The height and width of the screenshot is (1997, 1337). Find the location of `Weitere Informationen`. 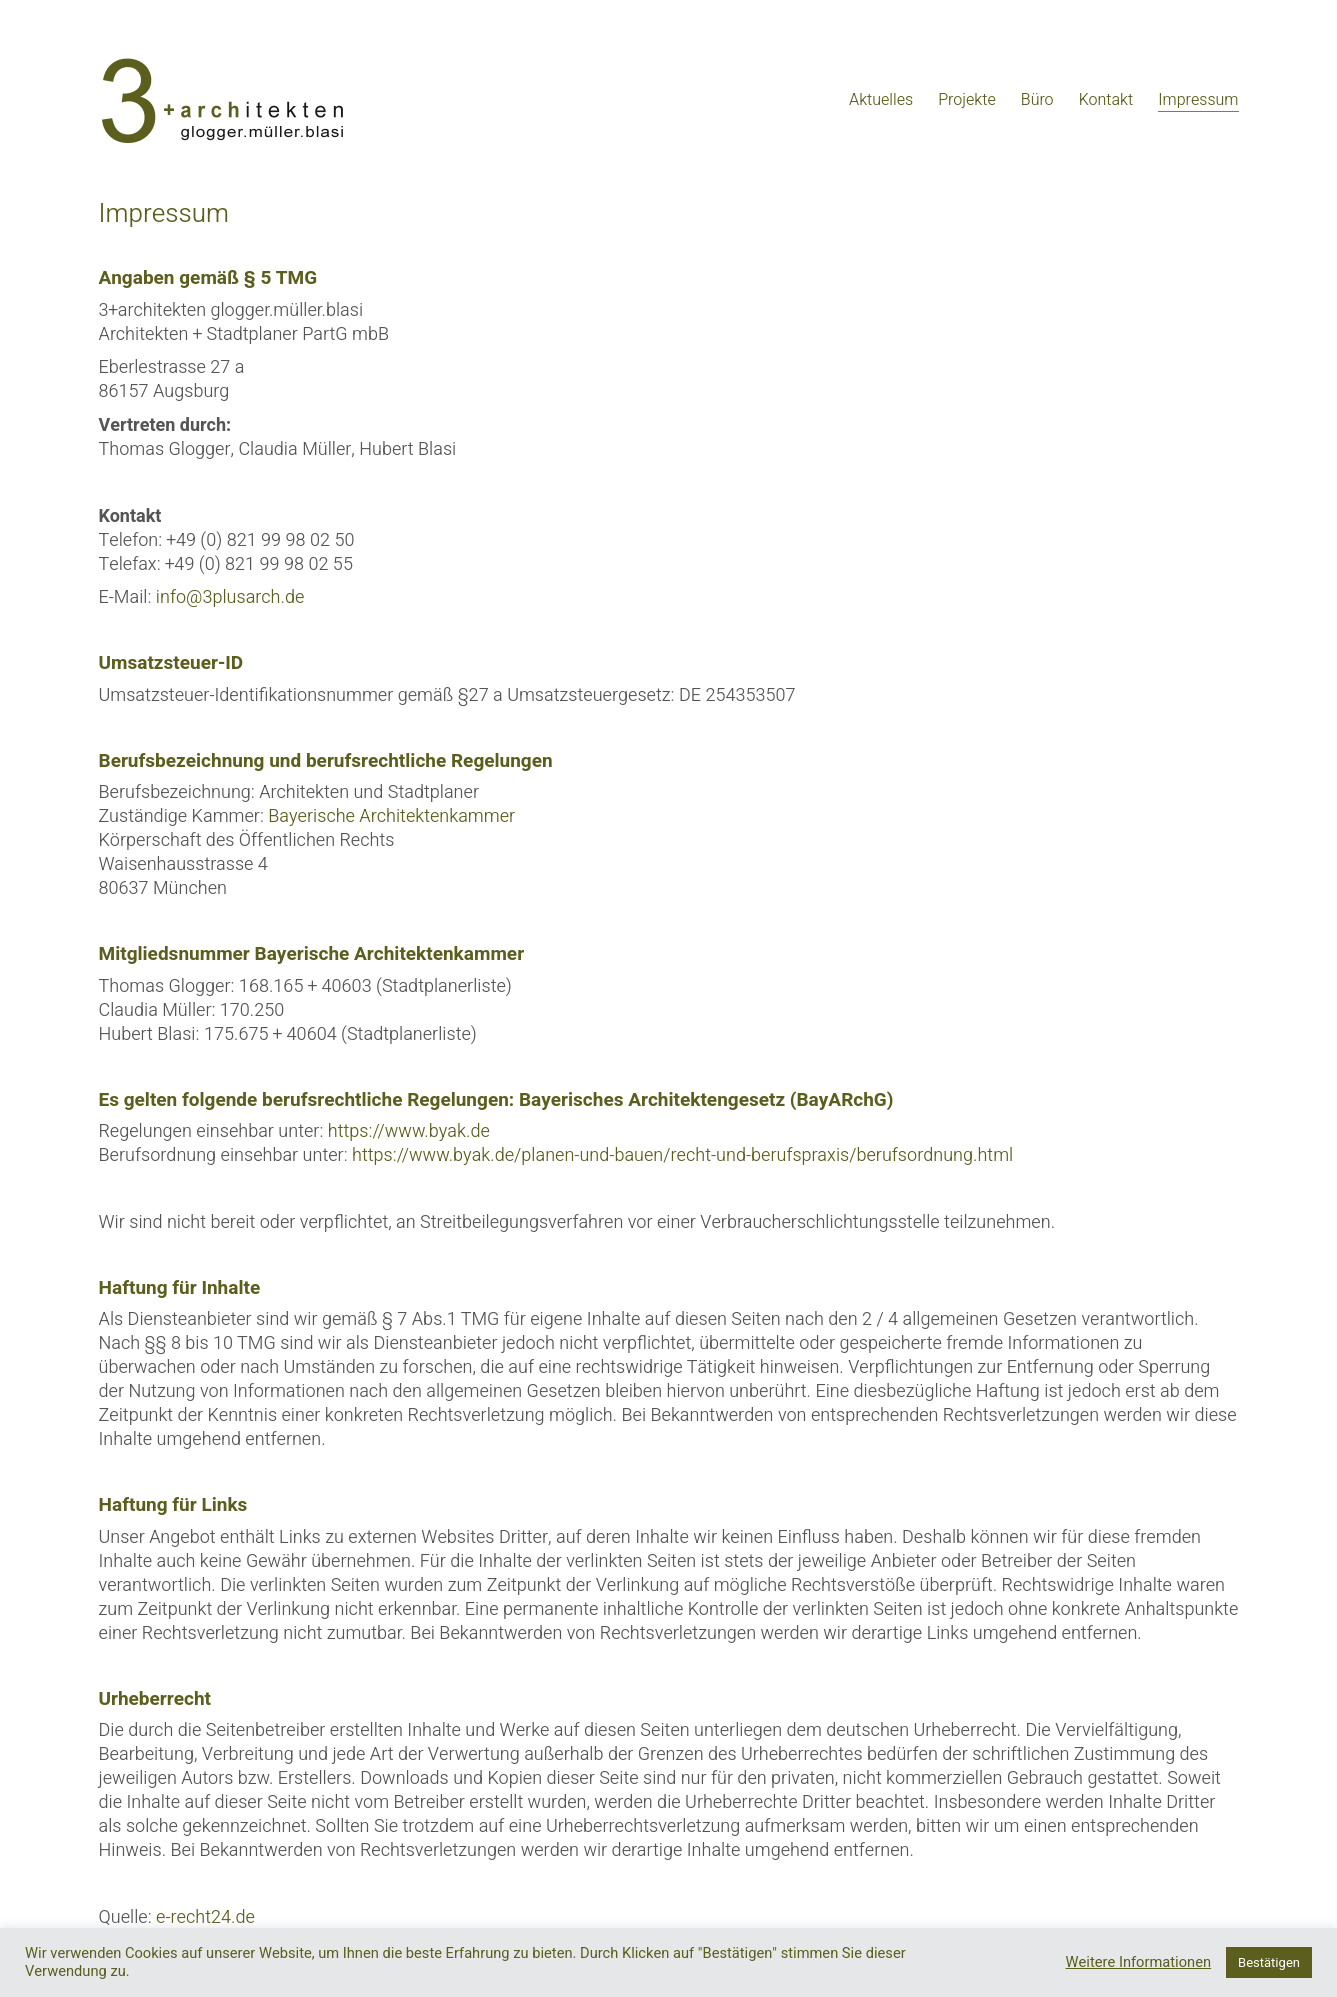

Weitere Informationen is located at coordinates (1139, 1963).